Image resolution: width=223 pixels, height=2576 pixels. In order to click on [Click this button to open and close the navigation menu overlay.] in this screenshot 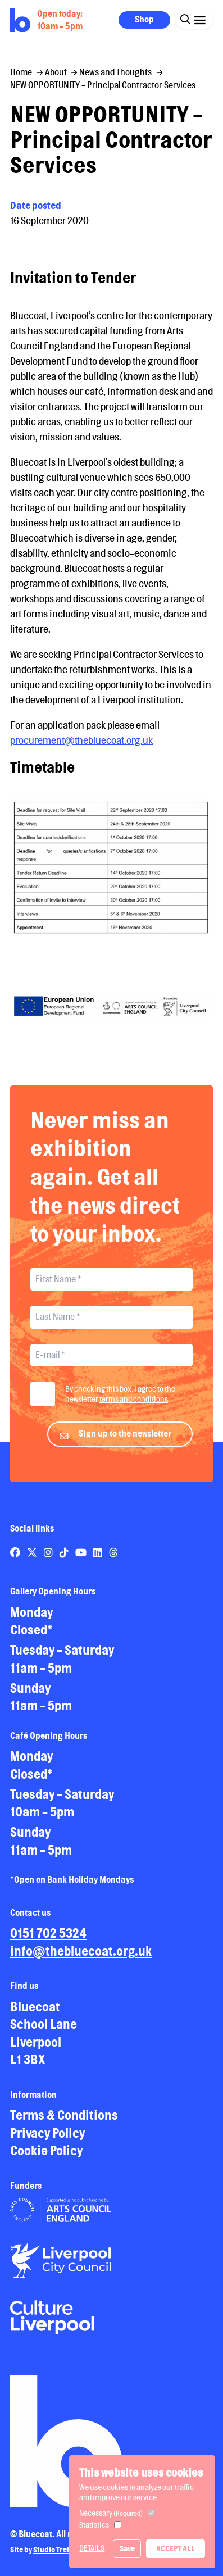, I will do `click(199, 19)`.